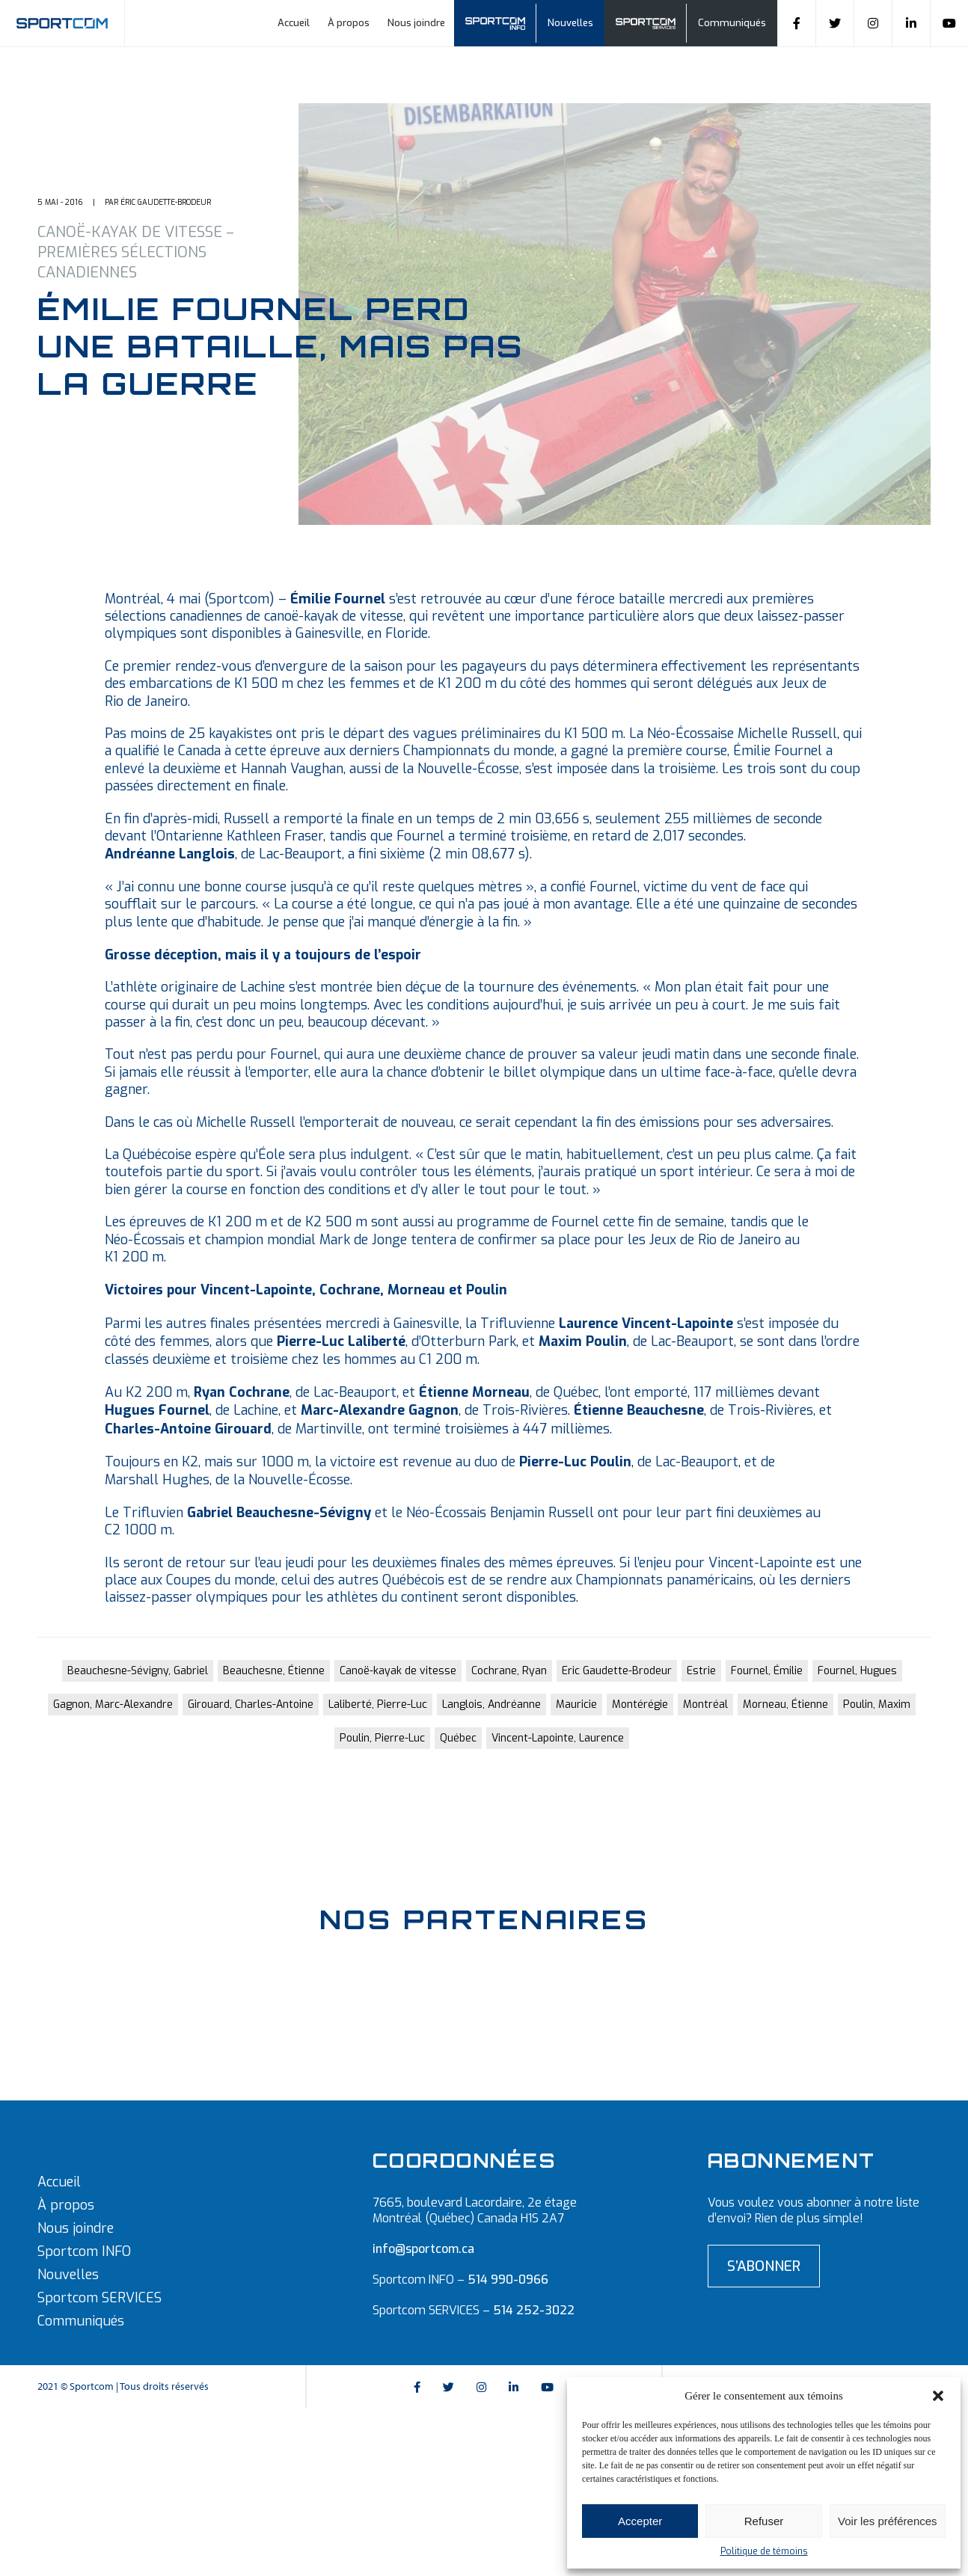 This screenshot has width=968, height=2576. Describe the element at coordinates (416, 22) in the screenshot. I see `Nous joindre` at that location.